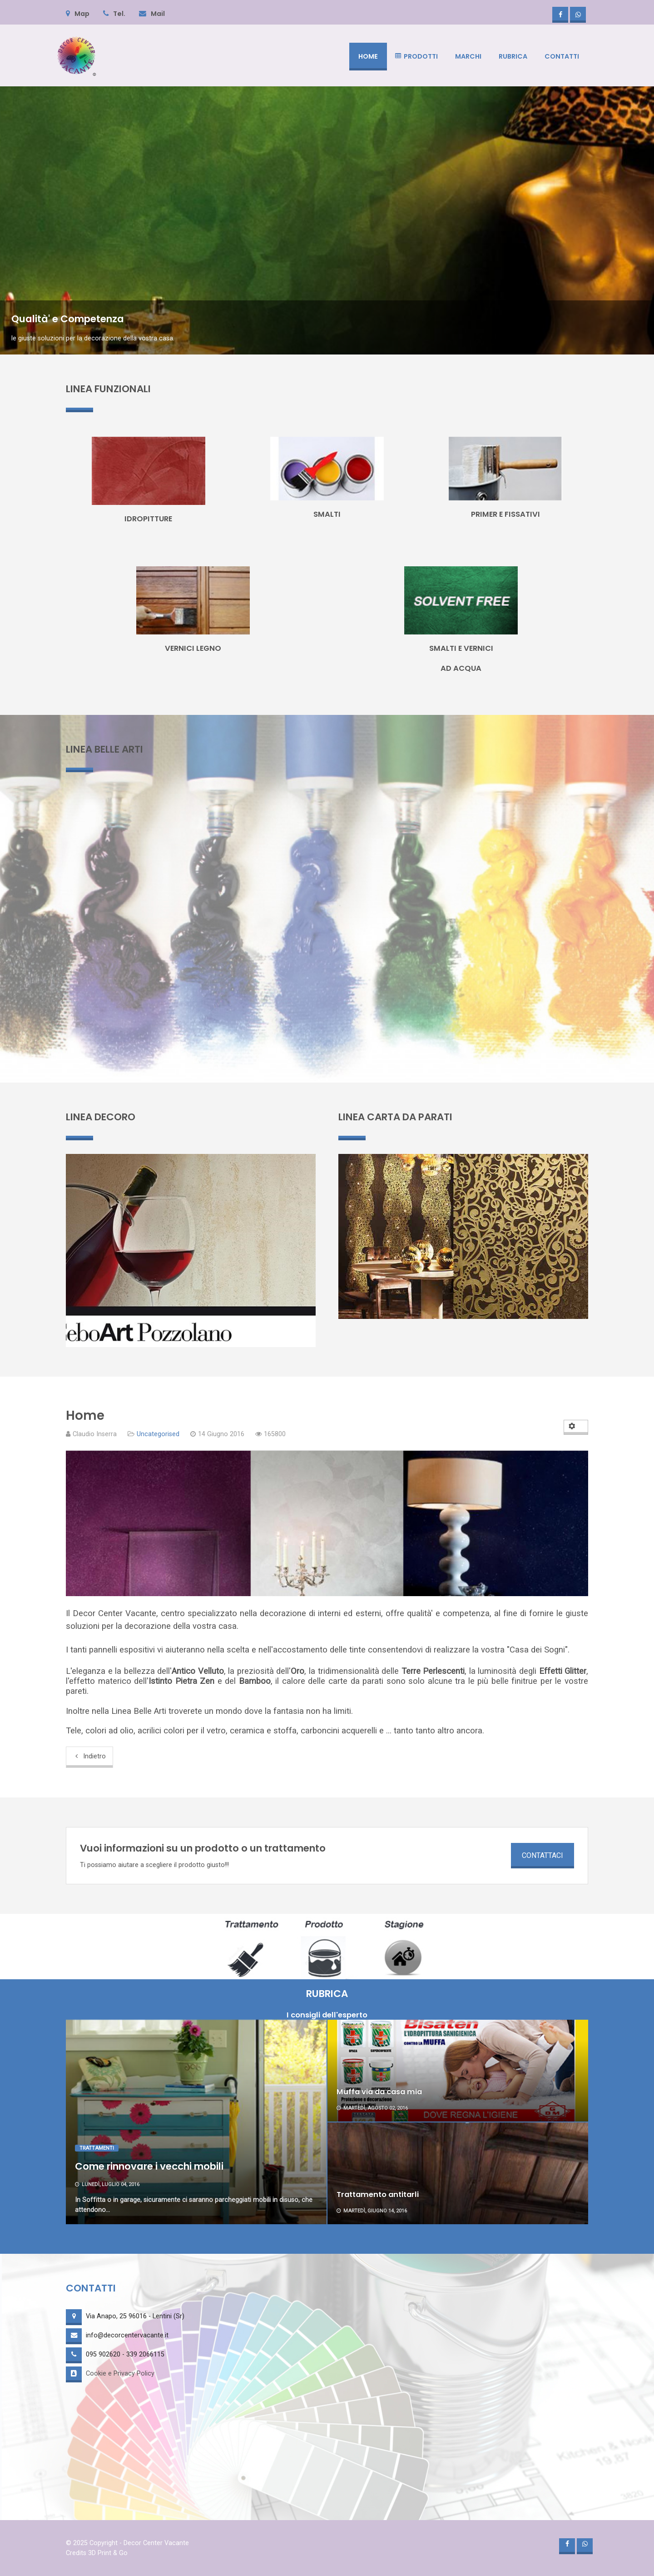  What do you see at coordinates (77, 13) in the screenshot?
I see `Map` at bounding box center [77, 13].